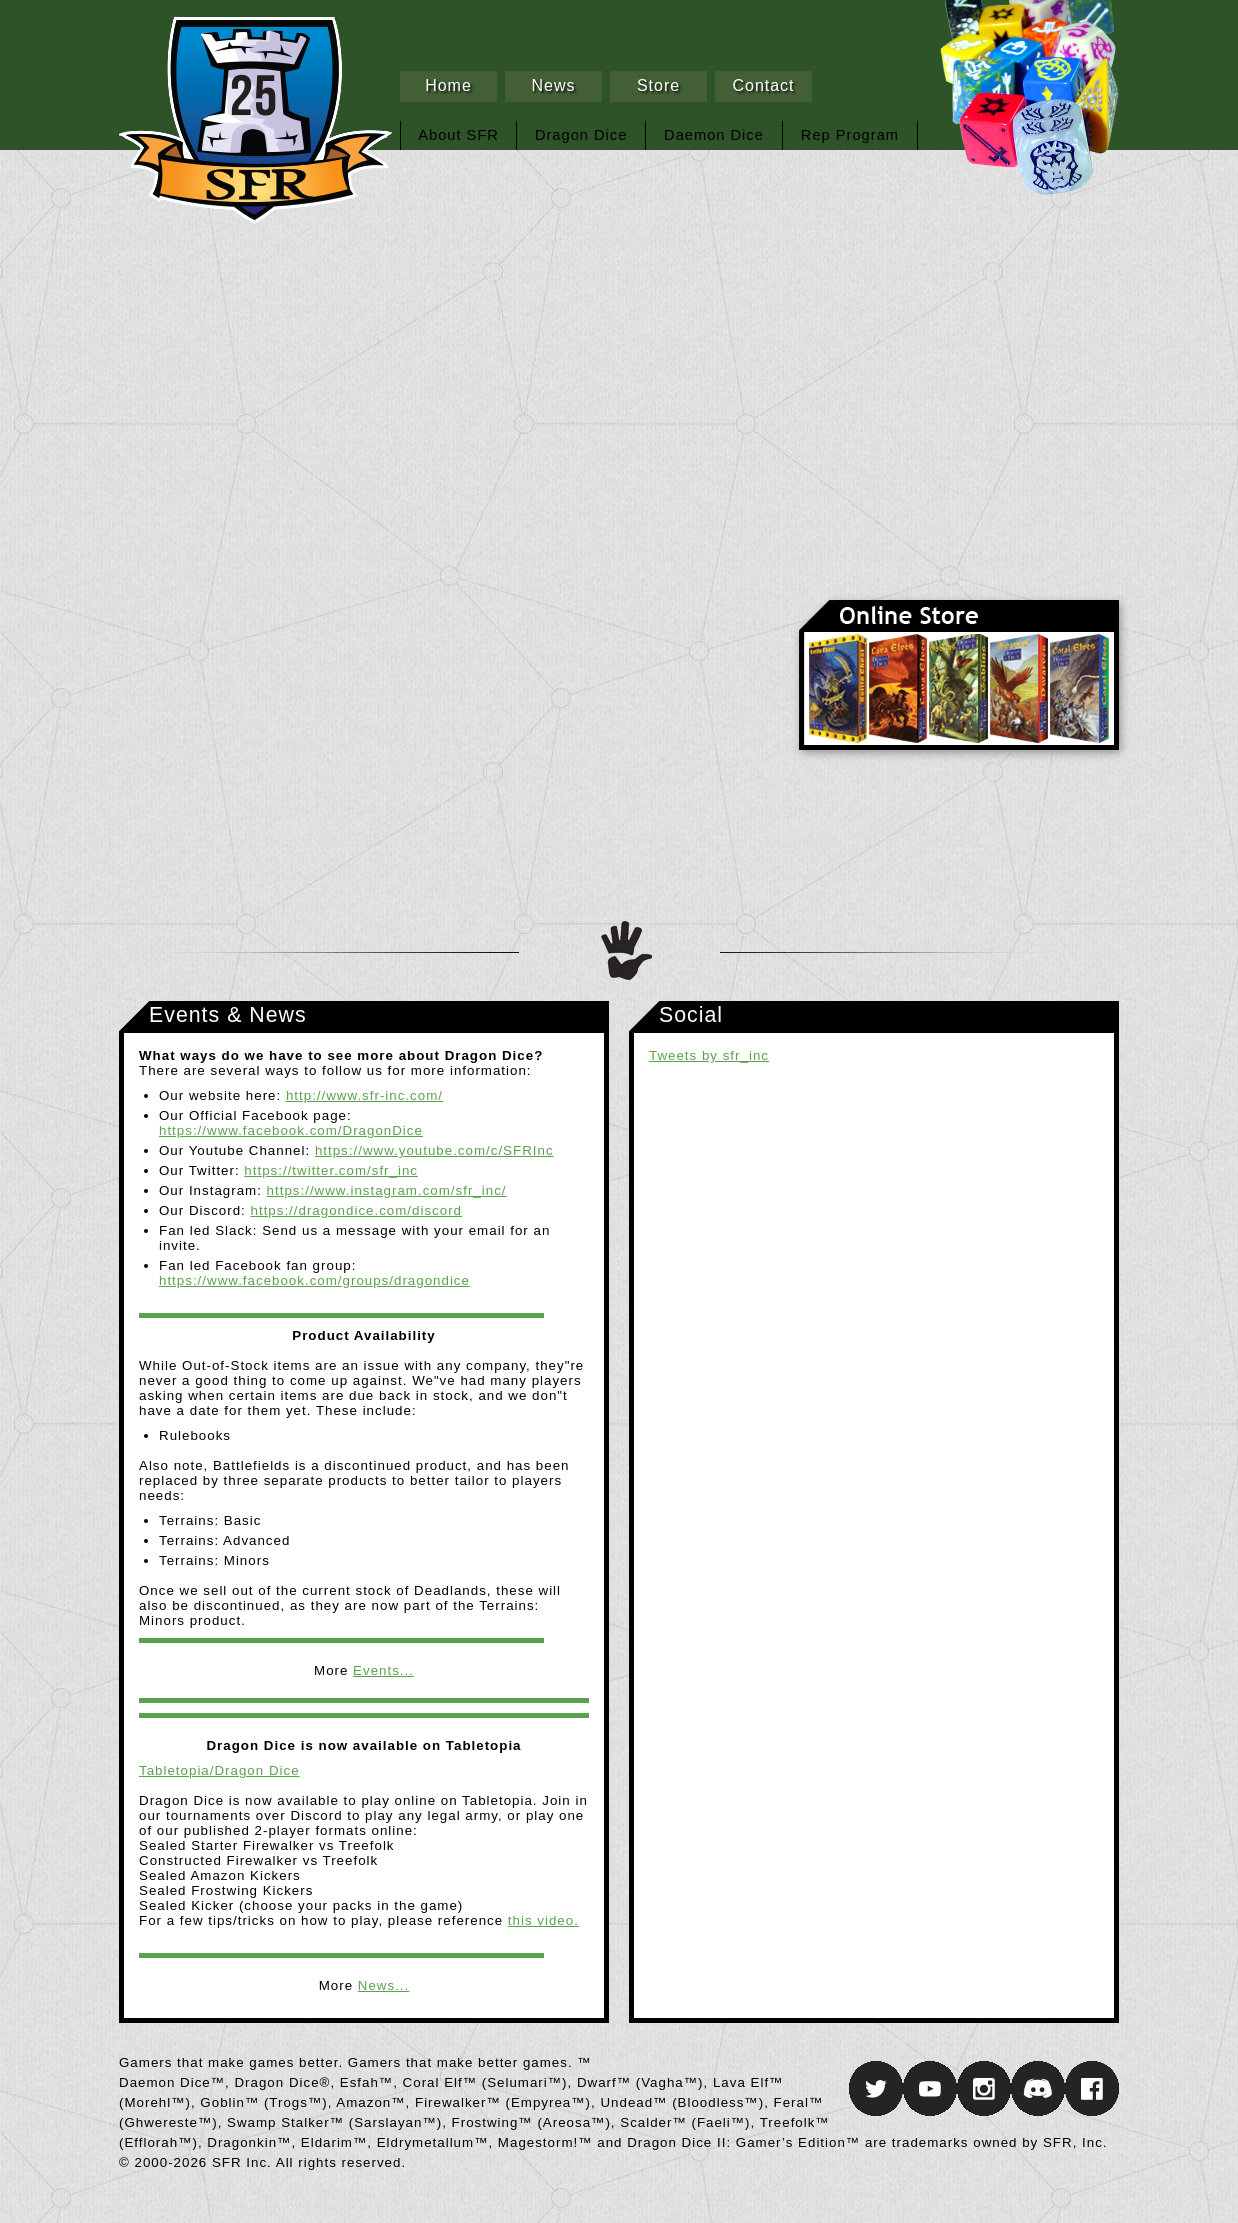 This screenshot has width=1238, height=2223. Describe the element at coordinates (448, 85) in the screenshot. I see `Home` at that location.